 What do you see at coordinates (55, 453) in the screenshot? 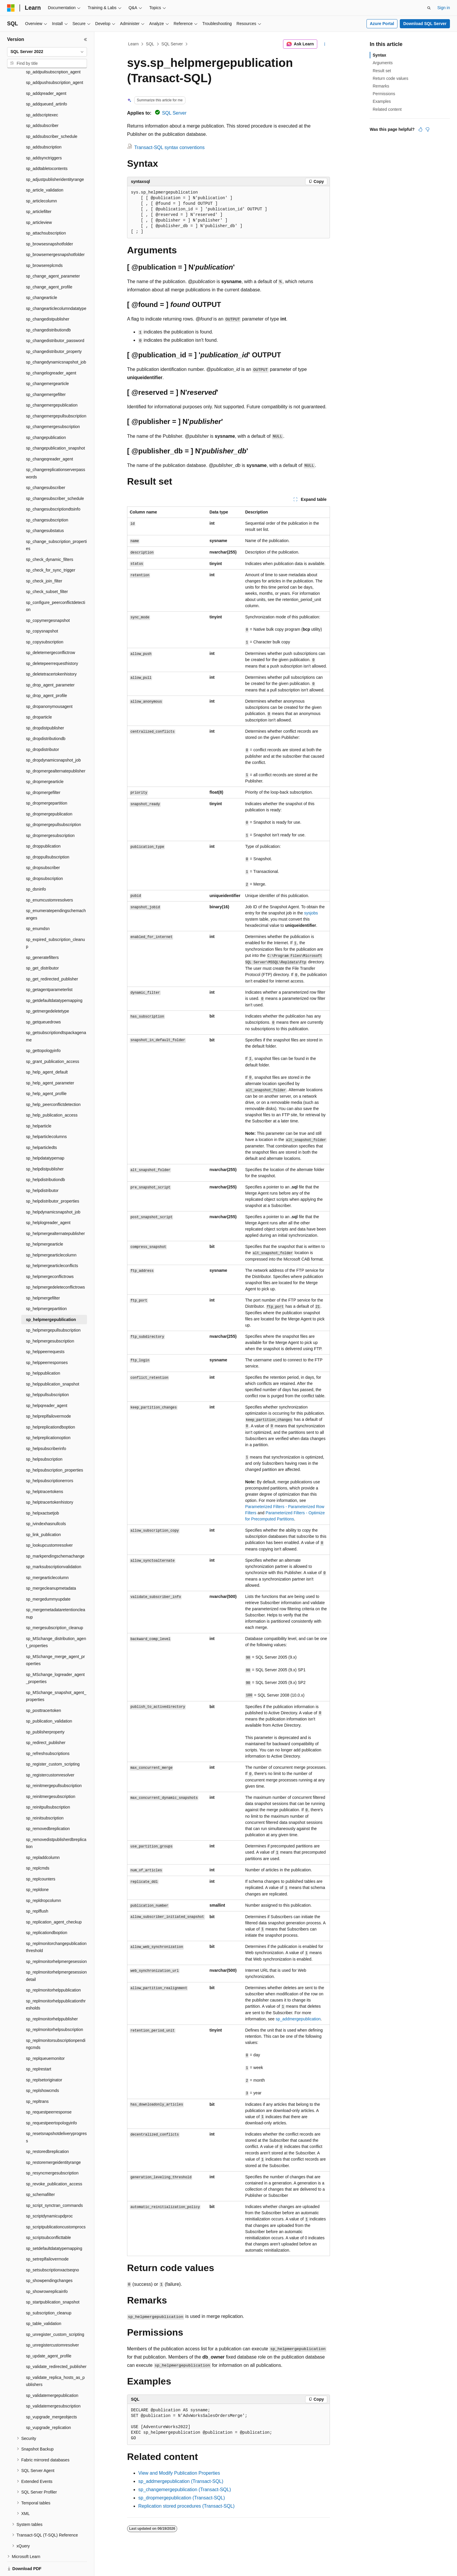
I see `sp_changereplicationserverpasswords [treeitem]` at bounding box center [55, 453].